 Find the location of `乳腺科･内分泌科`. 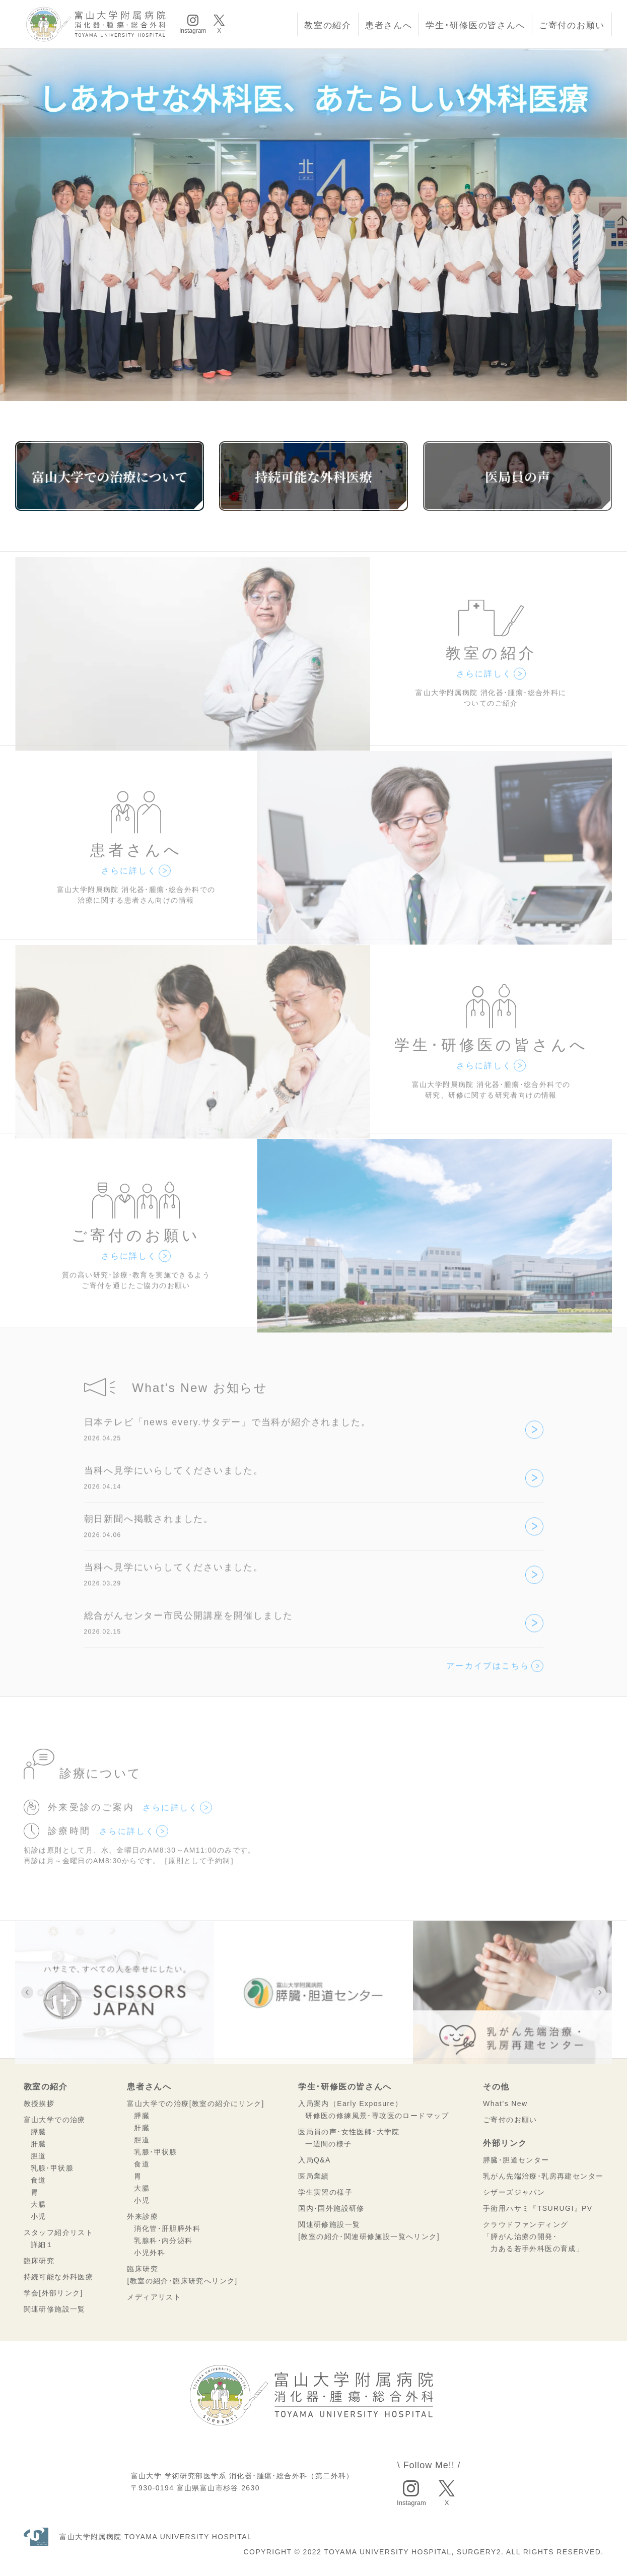

乳腺科･内分泌科 is located at coordinates (163, 2240).